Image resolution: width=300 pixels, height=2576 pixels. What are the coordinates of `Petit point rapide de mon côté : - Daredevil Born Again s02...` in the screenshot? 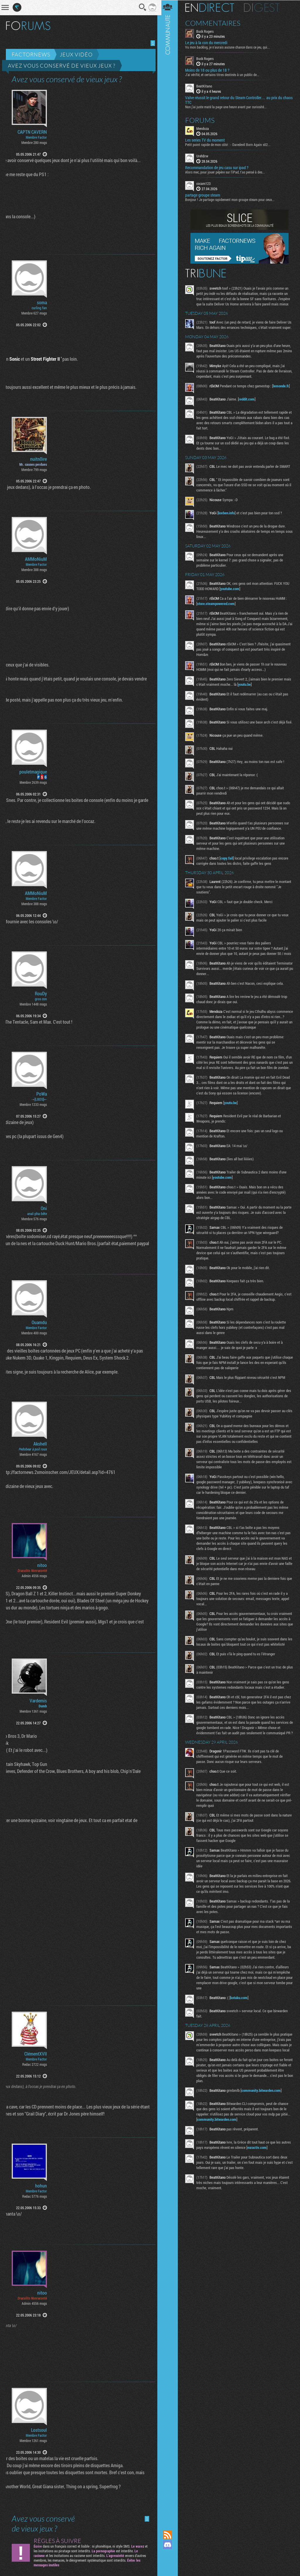 It's located at (229, 144).